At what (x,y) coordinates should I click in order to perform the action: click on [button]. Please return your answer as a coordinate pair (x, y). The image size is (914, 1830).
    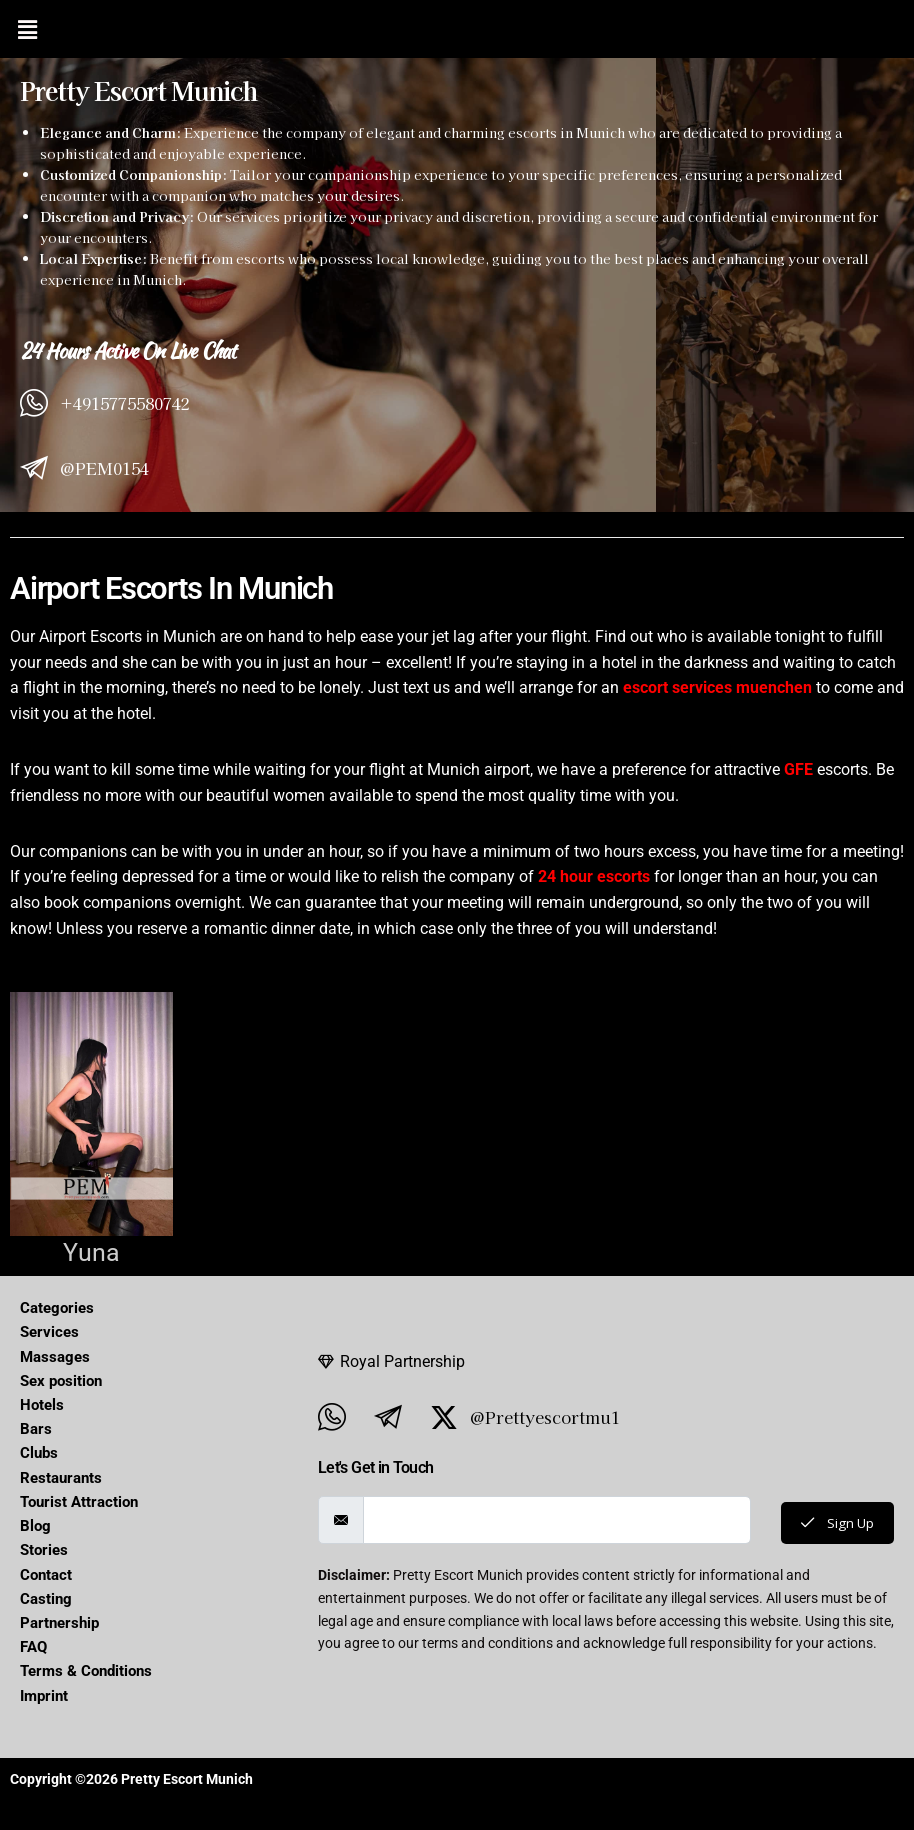
    Looking at the image, I should click on (27, 29).